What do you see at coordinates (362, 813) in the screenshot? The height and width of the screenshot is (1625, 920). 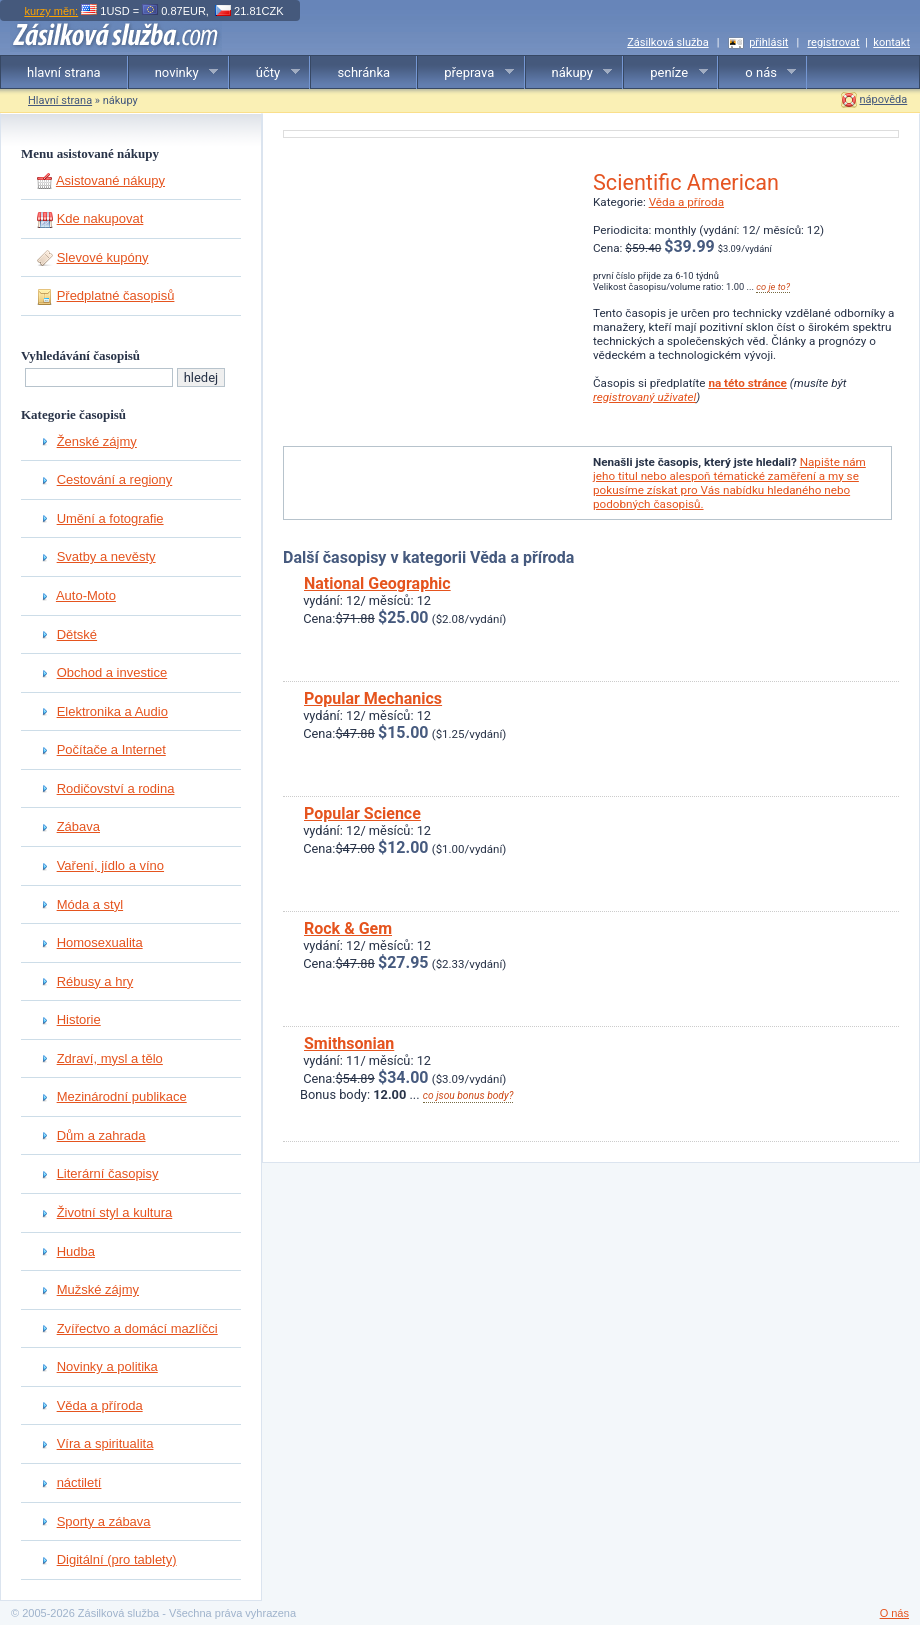 I see `Popular Science` at bounding box center [362, 813].